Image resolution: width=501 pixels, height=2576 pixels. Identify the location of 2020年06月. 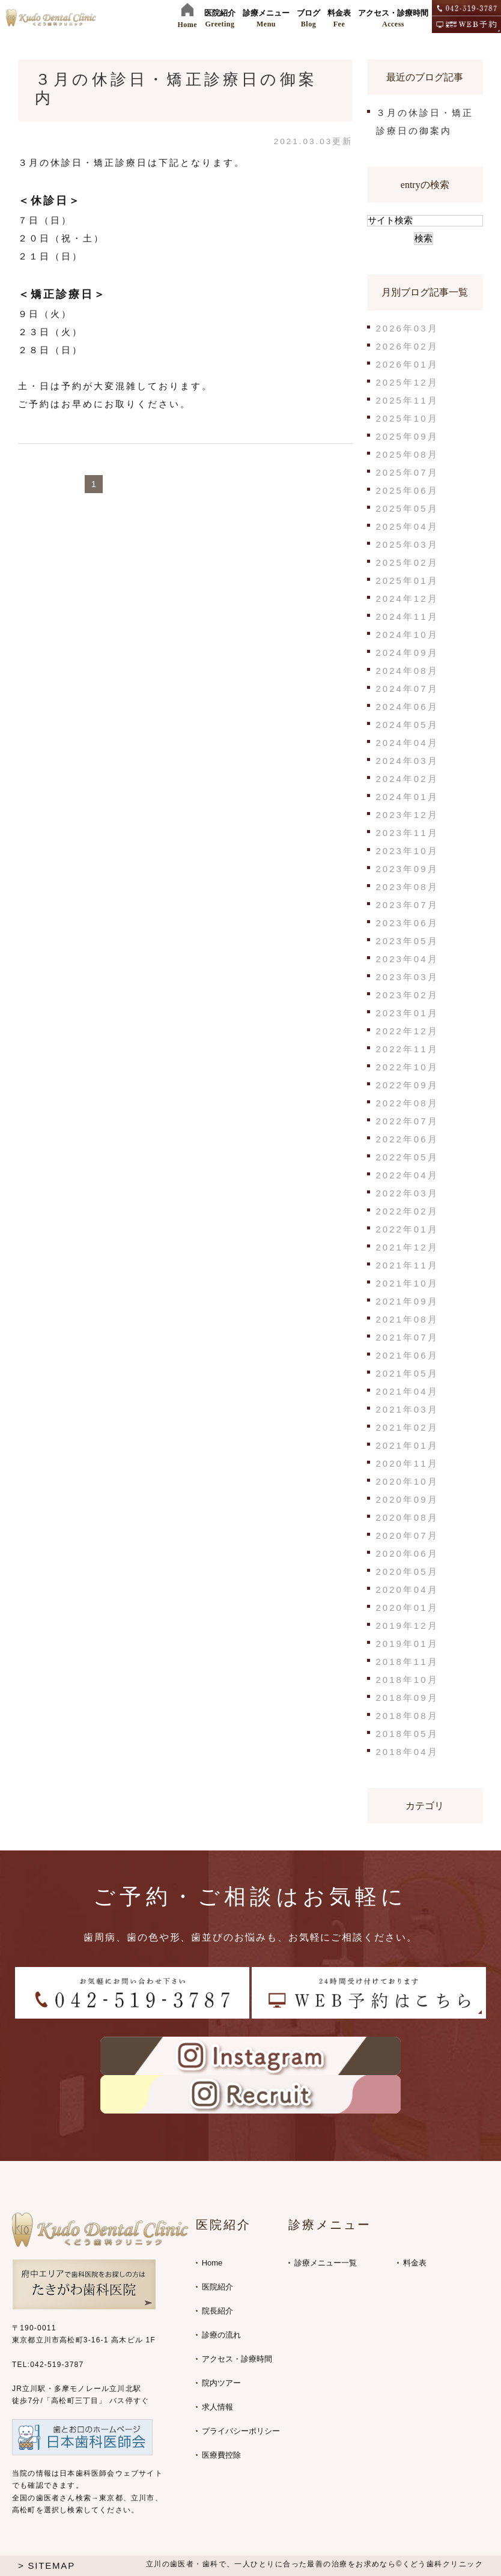
(407, 1553).